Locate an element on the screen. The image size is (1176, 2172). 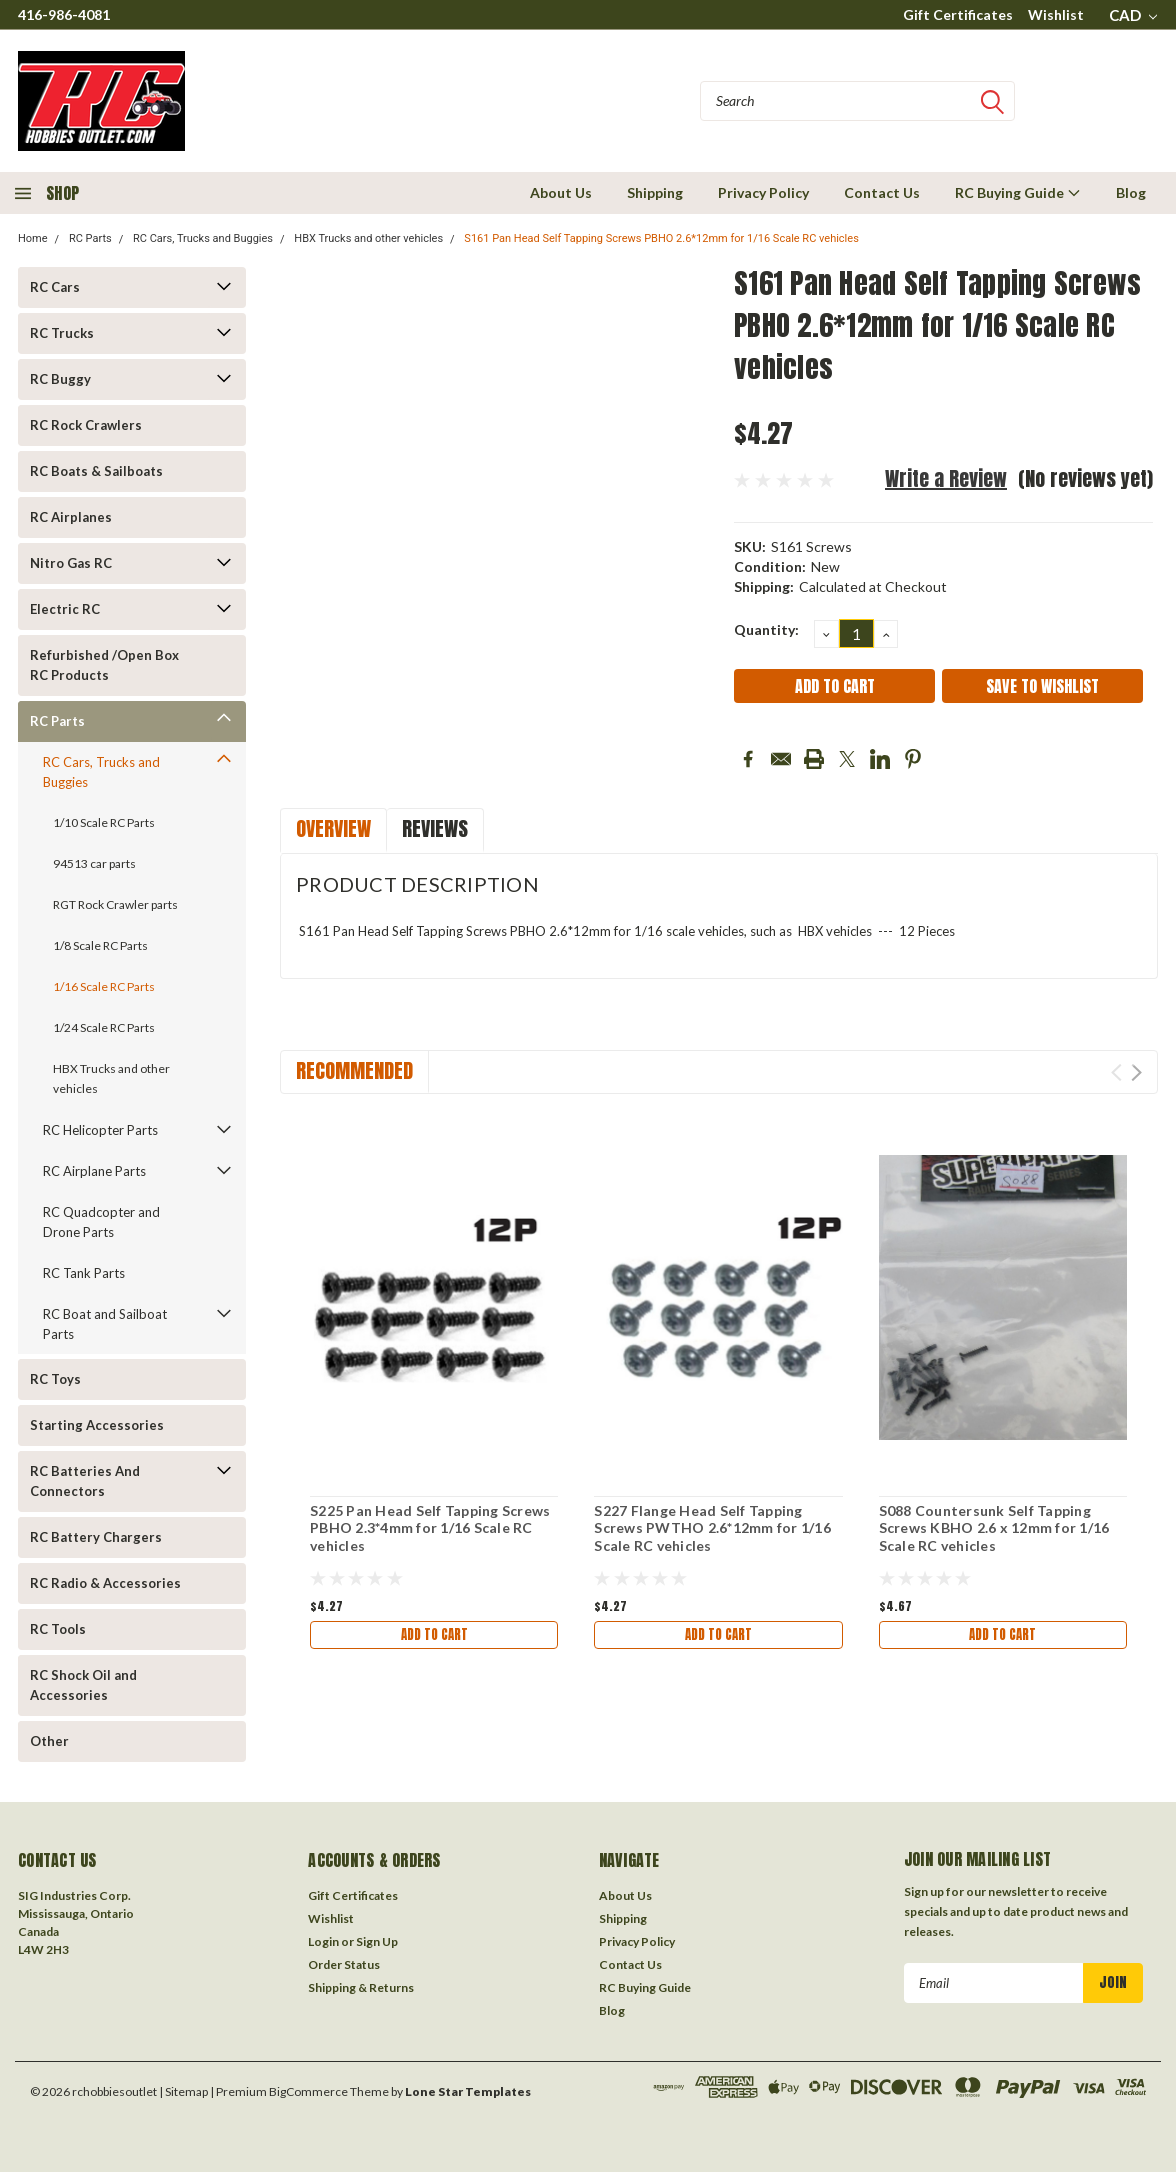
1/10 Scale RC Parts is located at coordinates (104, 822).